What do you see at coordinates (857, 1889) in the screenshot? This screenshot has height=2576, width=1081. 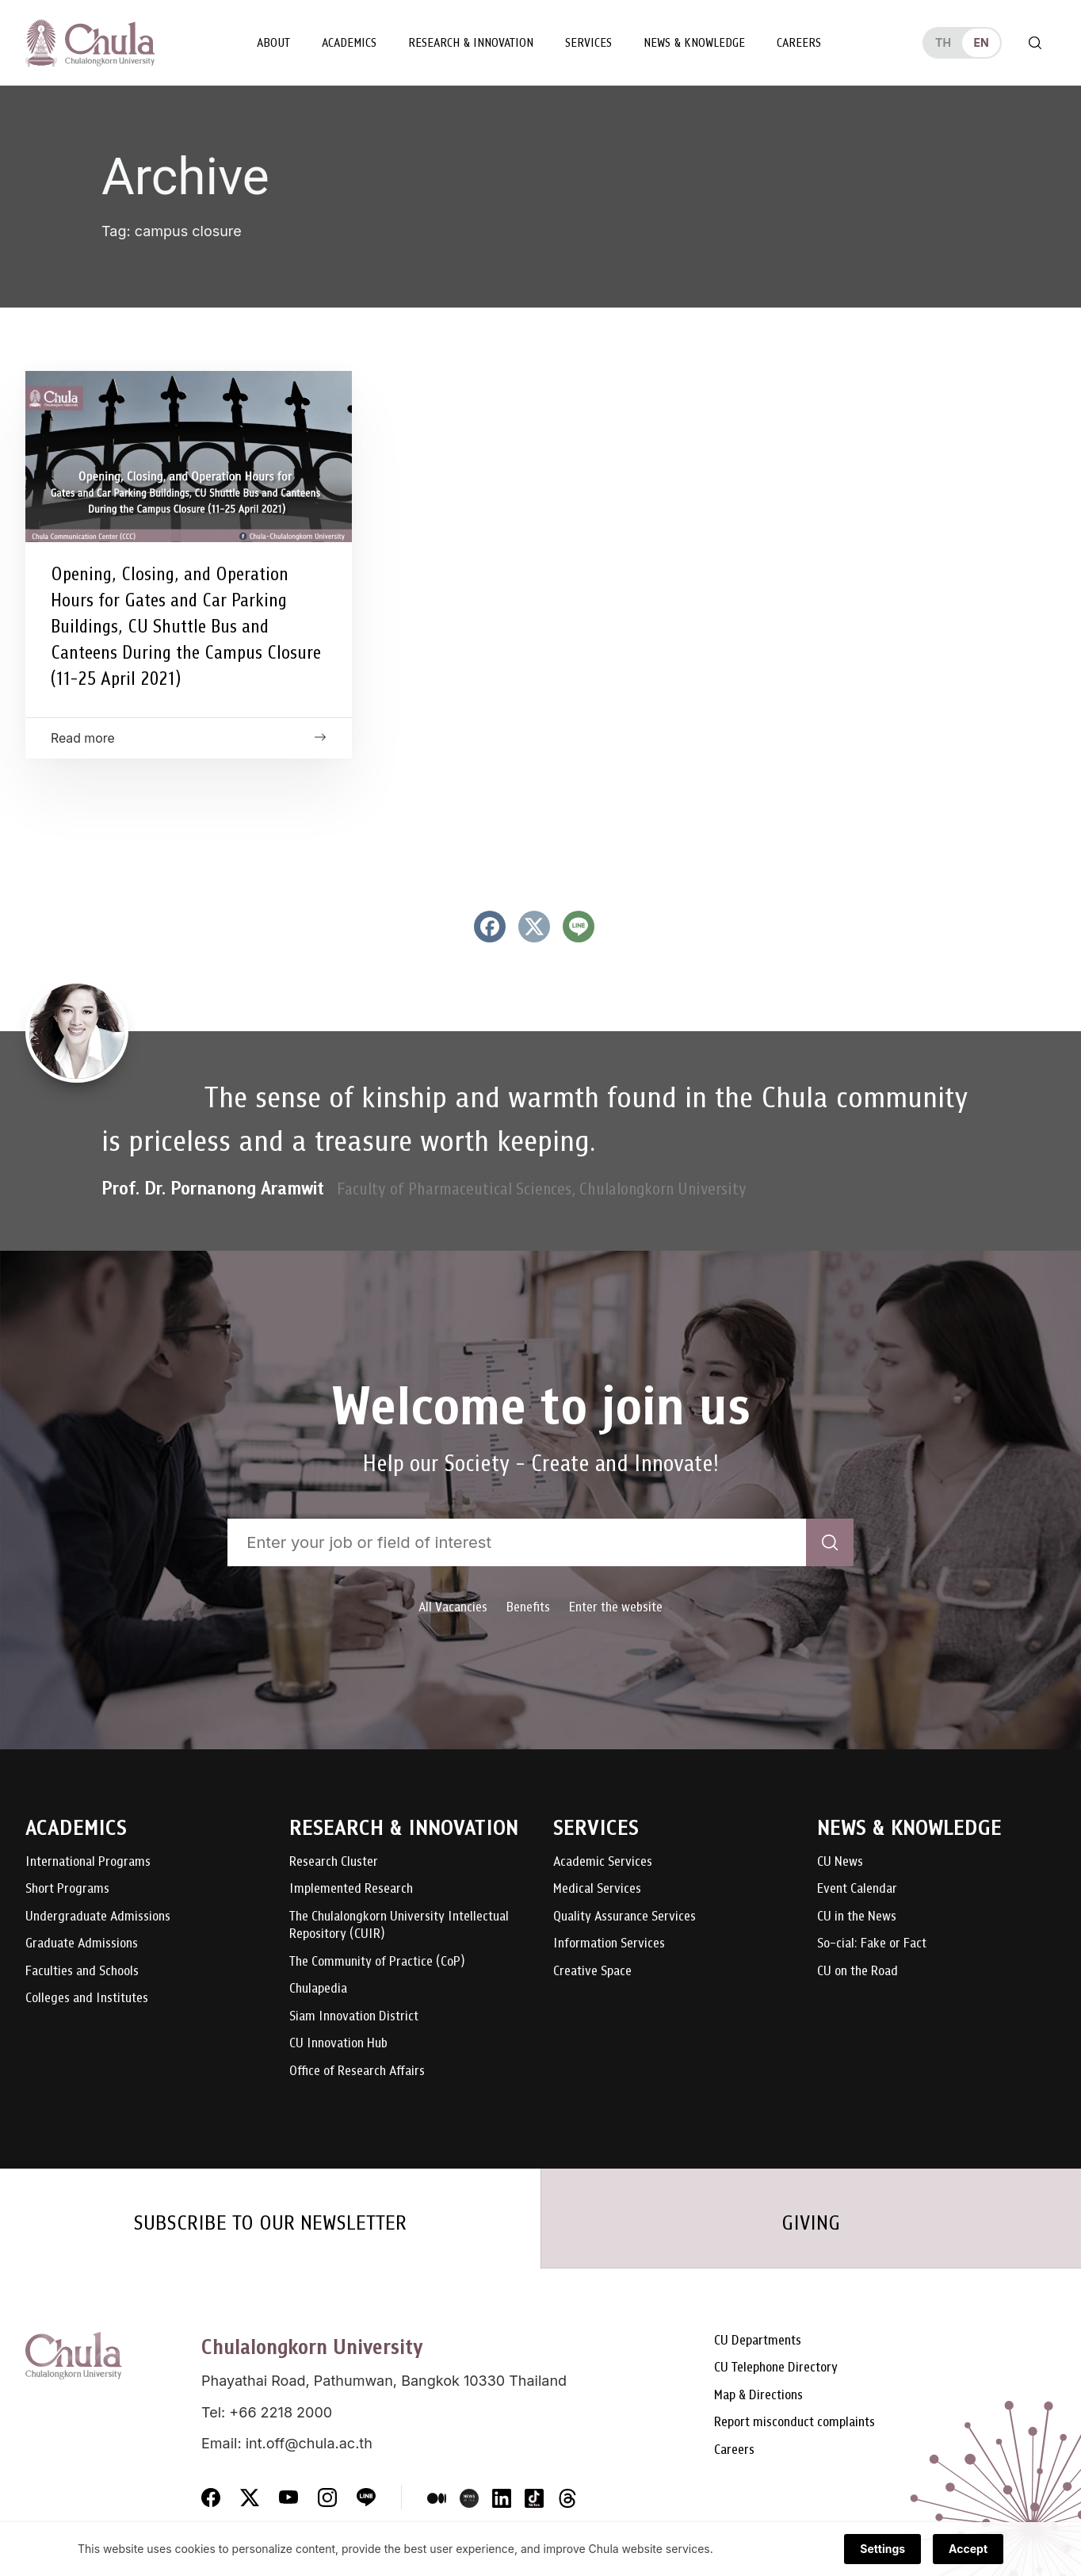 I see `Event Calendar` at bounding box center [857, 1889].